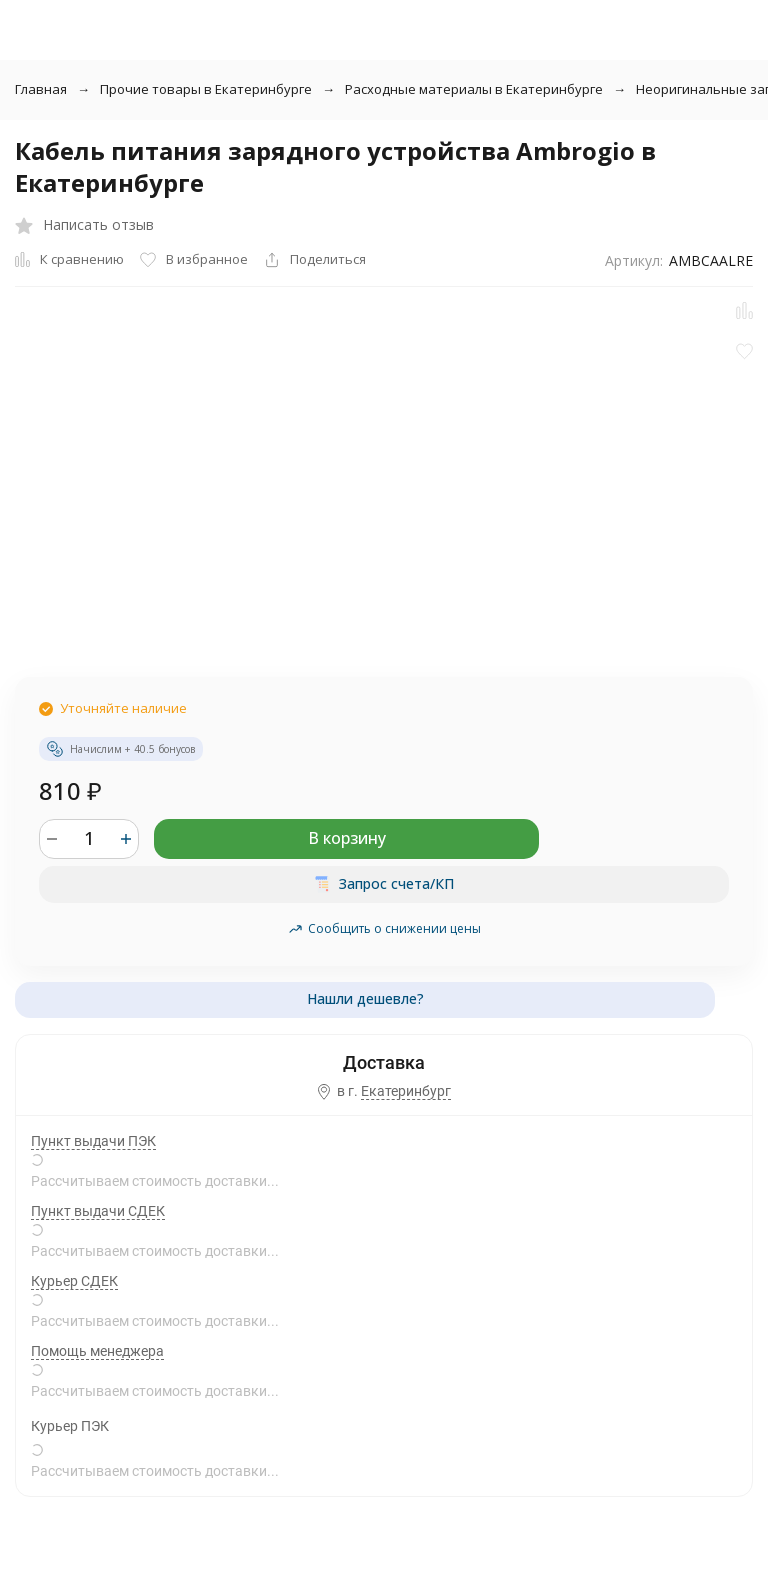  What do you see at coordinates (206, 89) in the screenshot?
I see `Прочие товары в Екатеринбурге` at bounding box center [206, 89].